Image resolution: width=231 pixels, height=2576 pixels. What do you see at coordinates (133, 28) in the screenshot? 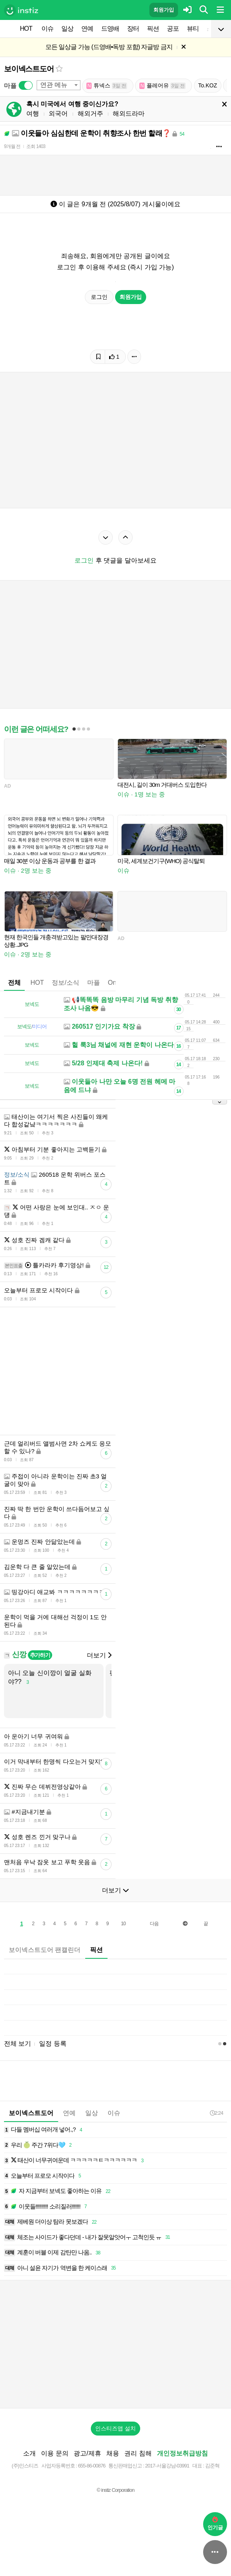
I see `장터` at bounding box center [133, 28].